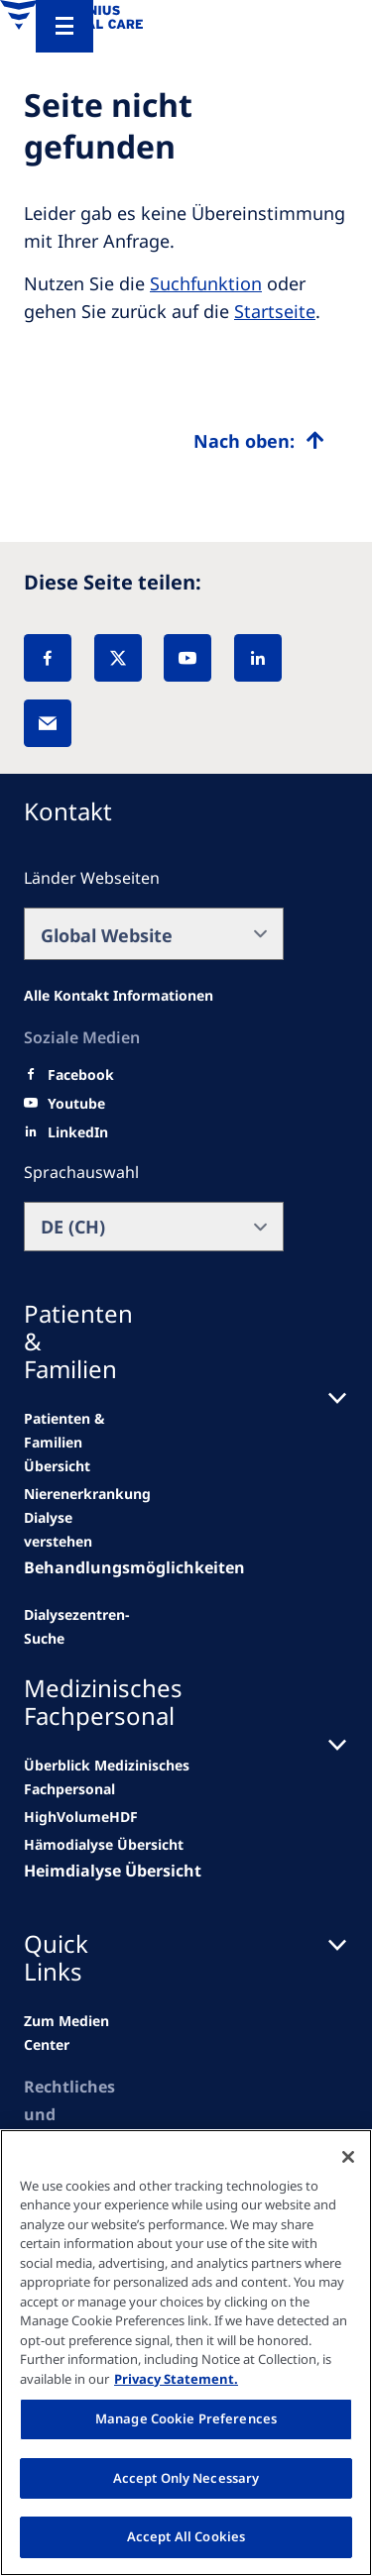 Image resolution: width=372 pixels, height=2576 pixels. Describe the element at coordinates (186, 2478) in the screenshot. I see `Accept Only Necessary` at that location.